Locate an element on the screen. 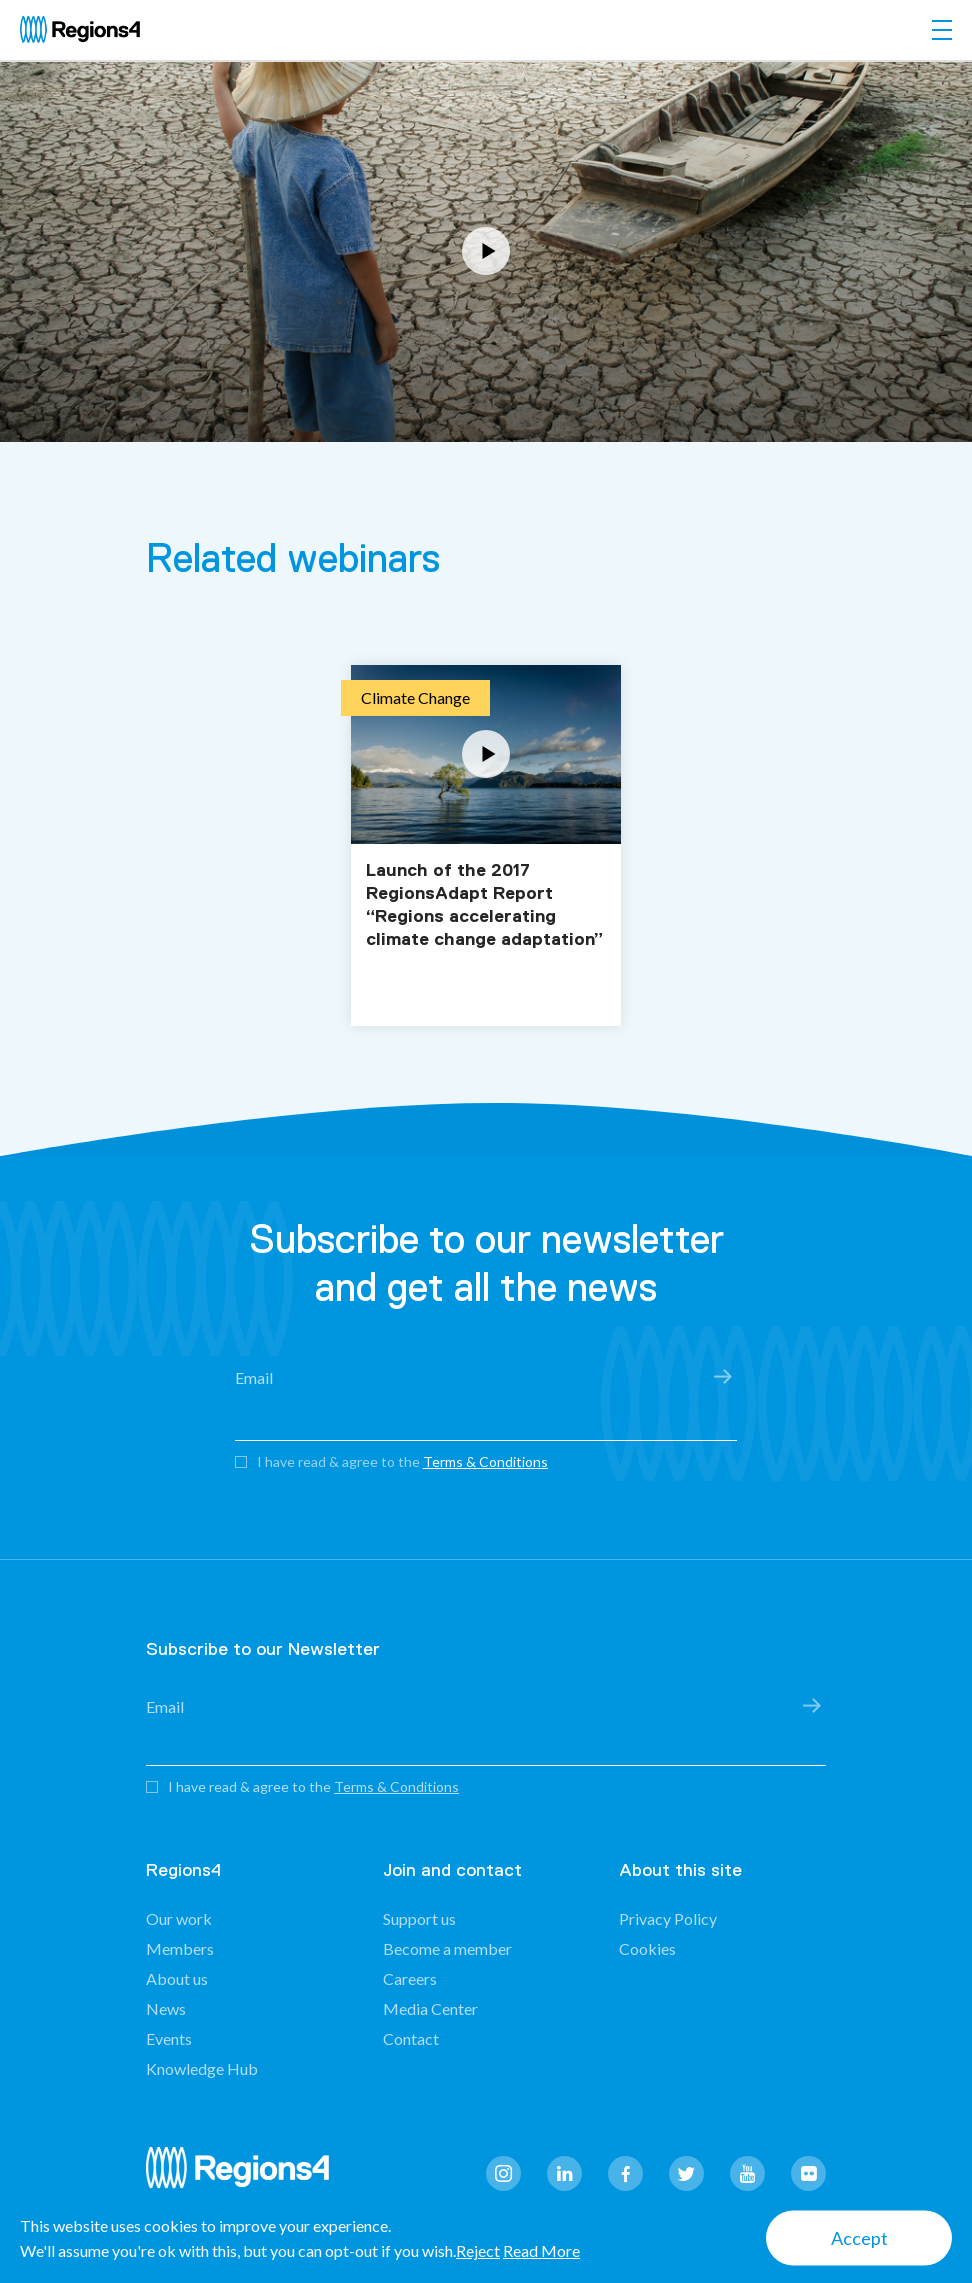 This screenshot has width=972, height=2283. Contact is located at coordinates (411, 2038).